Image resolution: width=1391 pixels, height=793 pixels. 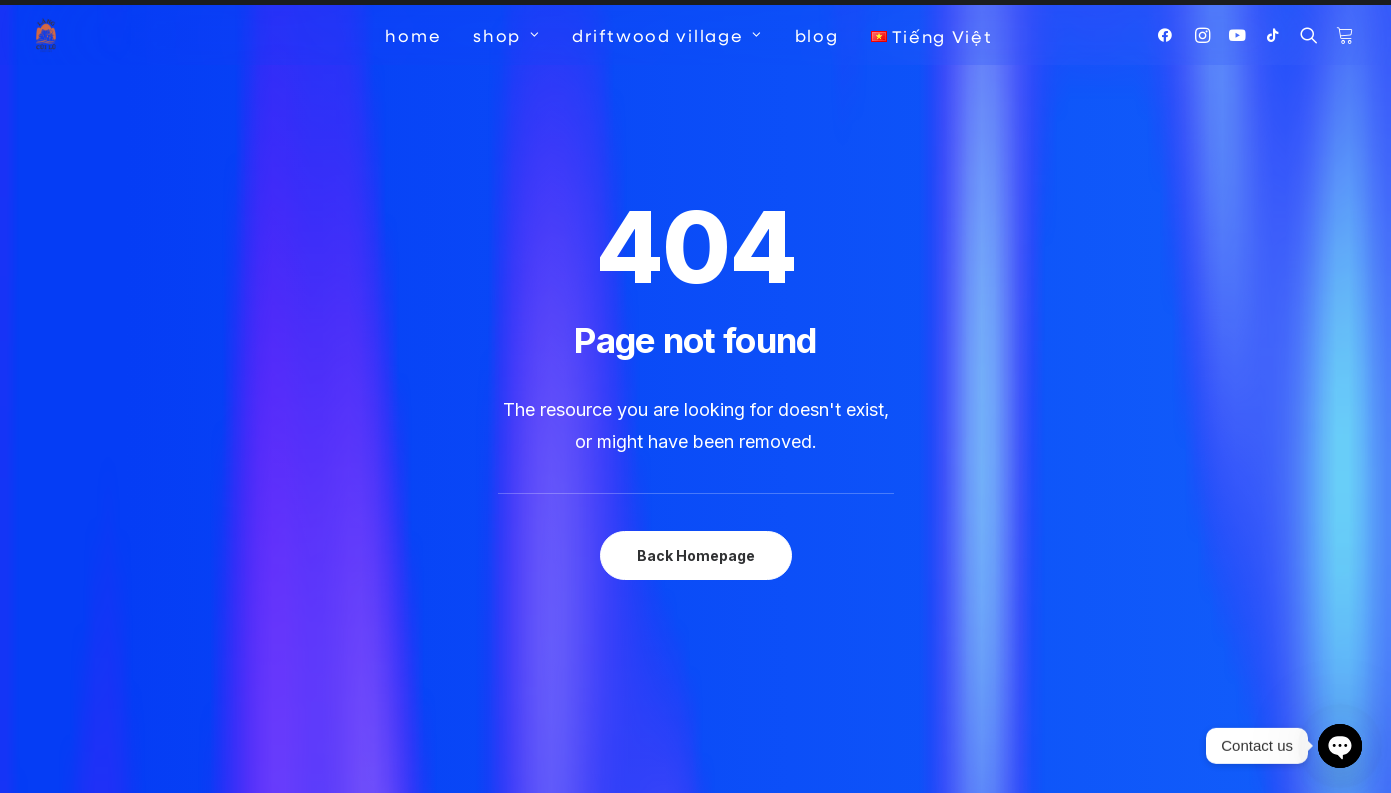 What do you see at coordinates (1169, 35) in the screenshot?
I see `[button]` at bounding box center [1169, 35].